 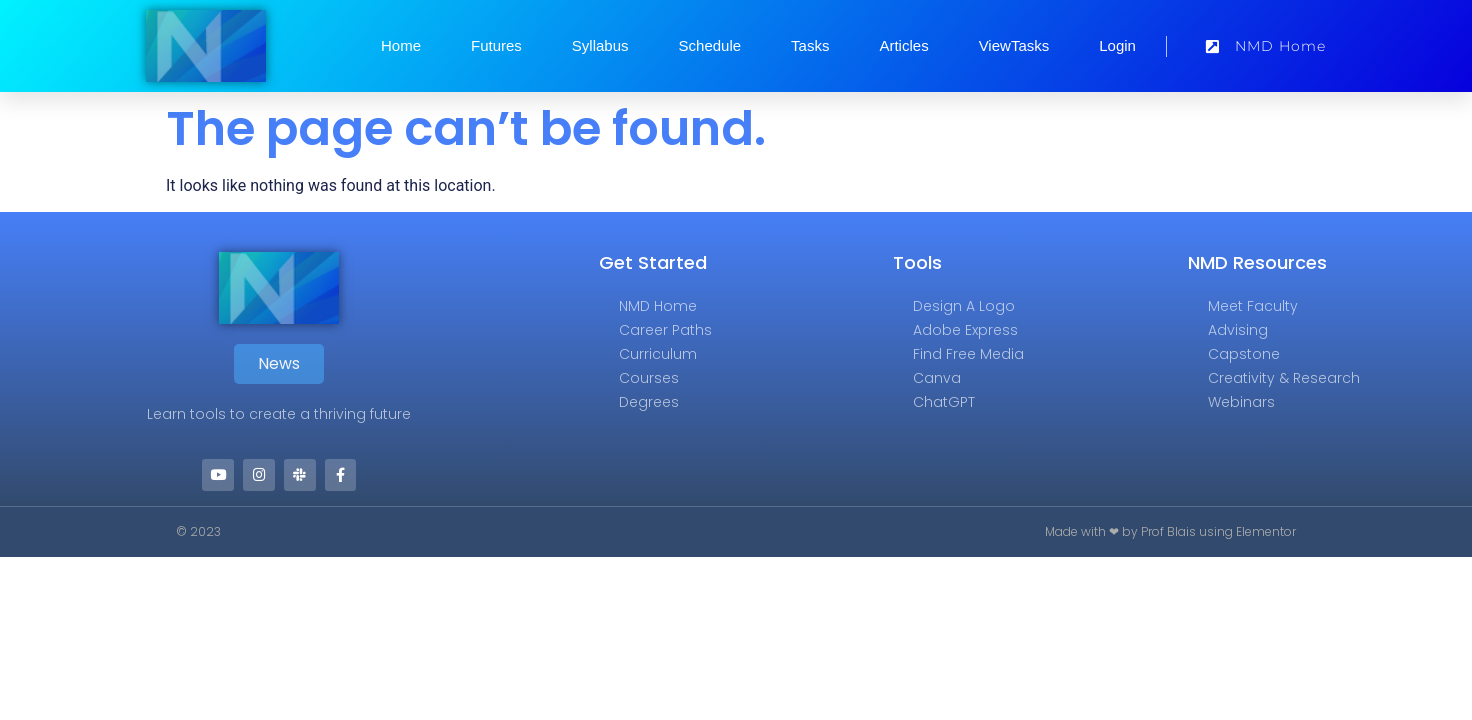 What do you see at coordinates (965, 330) in the screenshot?
I see `Adobe Express` at bounding box center [965, 330].